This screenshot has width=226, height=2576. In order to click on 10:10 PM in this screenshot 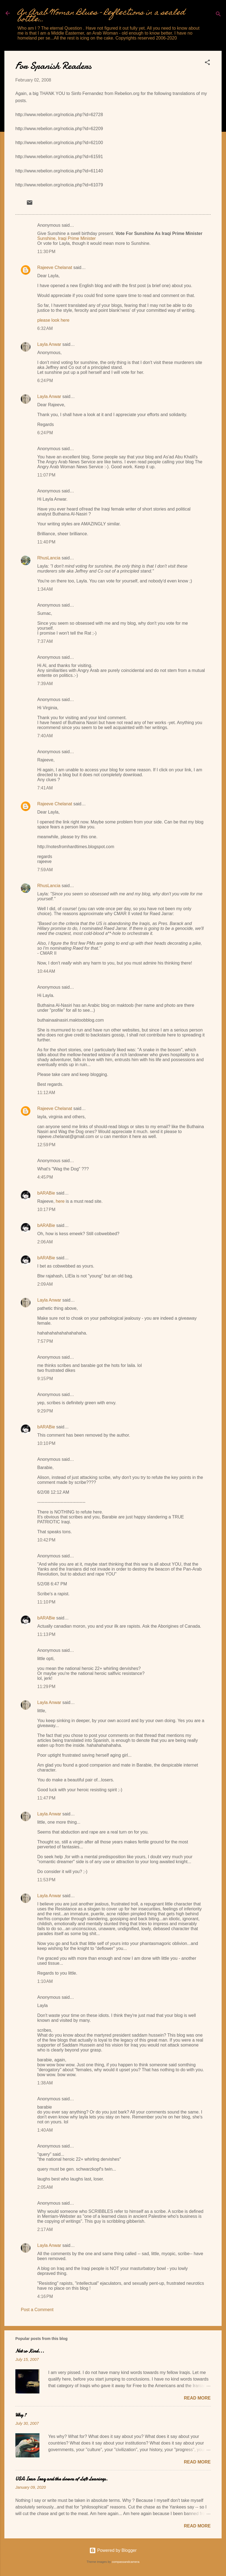, I will do `click(46, 1443)`.